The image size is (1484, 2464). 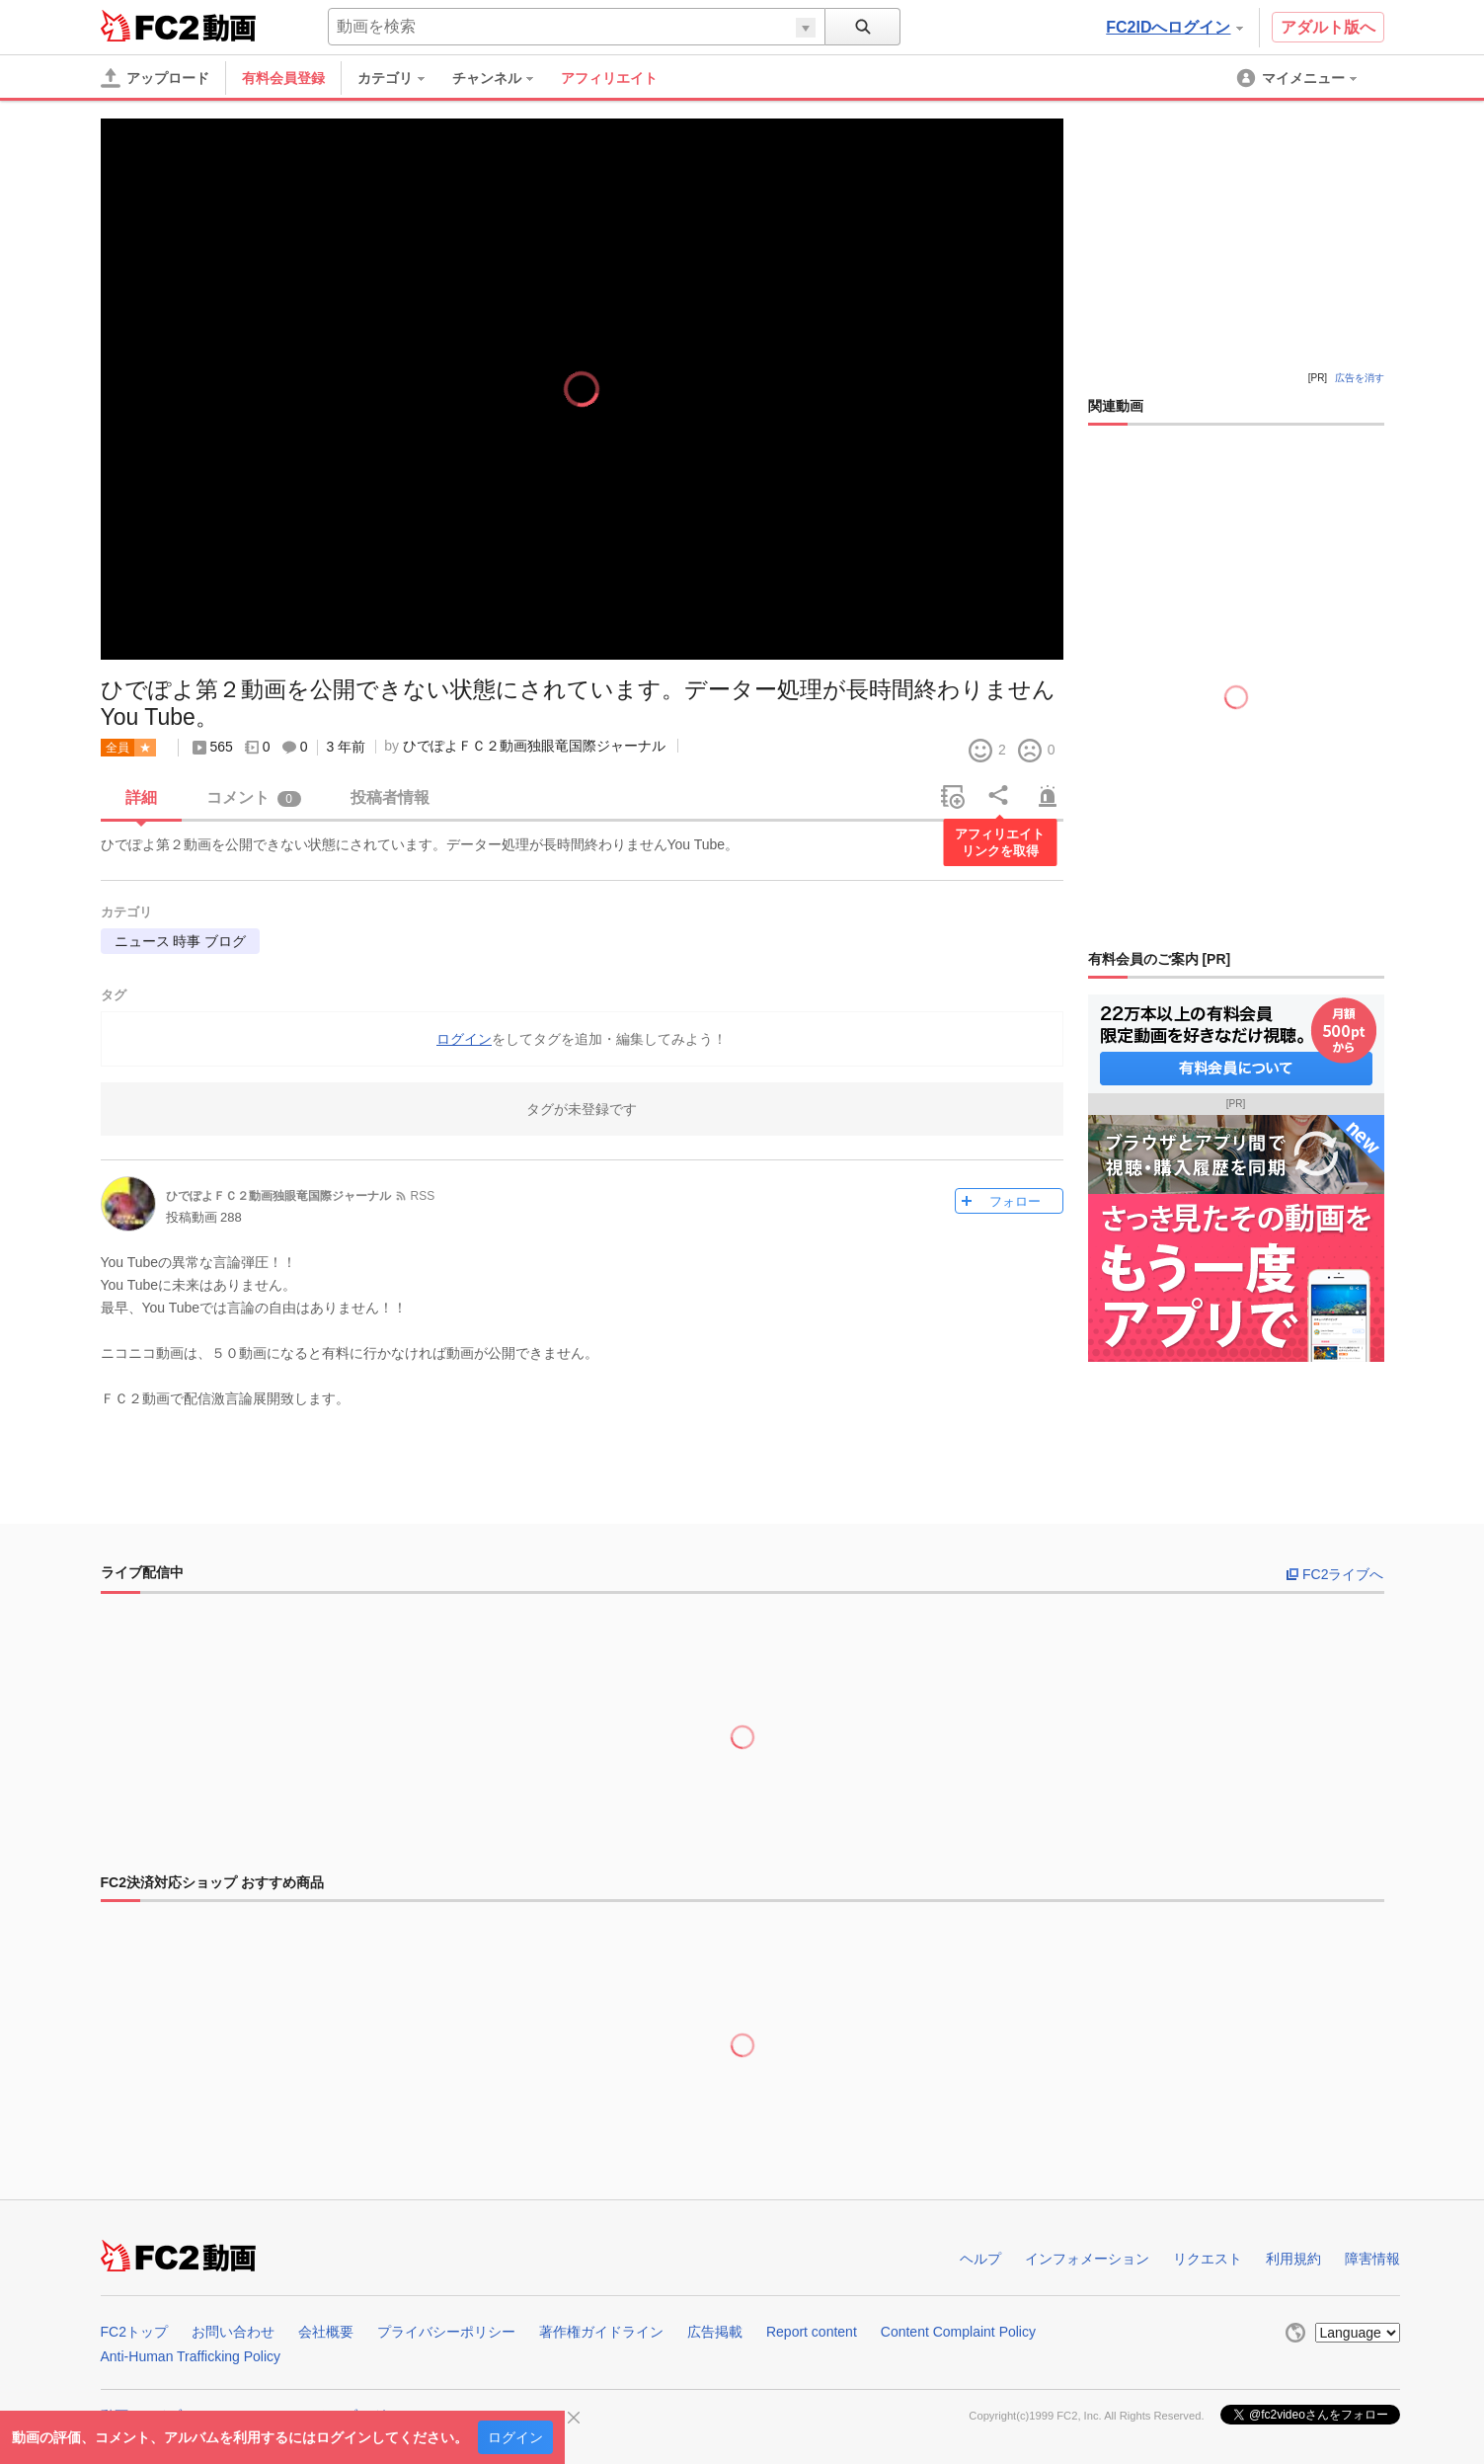 I want to click on Report content, so click(x=811, y=2332).